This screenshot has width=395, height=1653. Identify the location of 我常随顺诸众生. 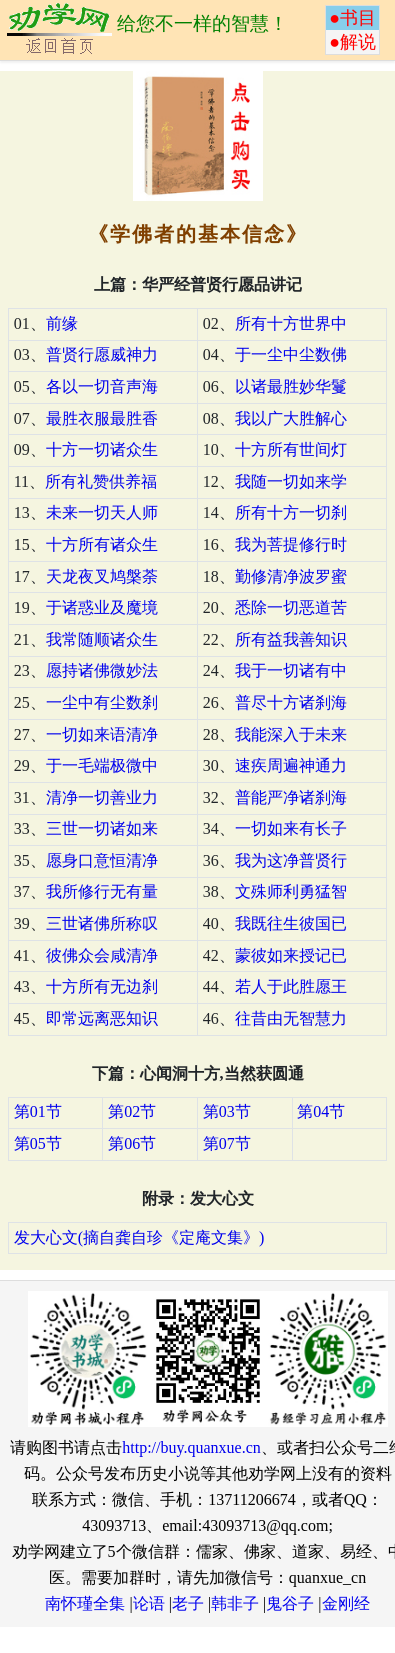
(102, 639).